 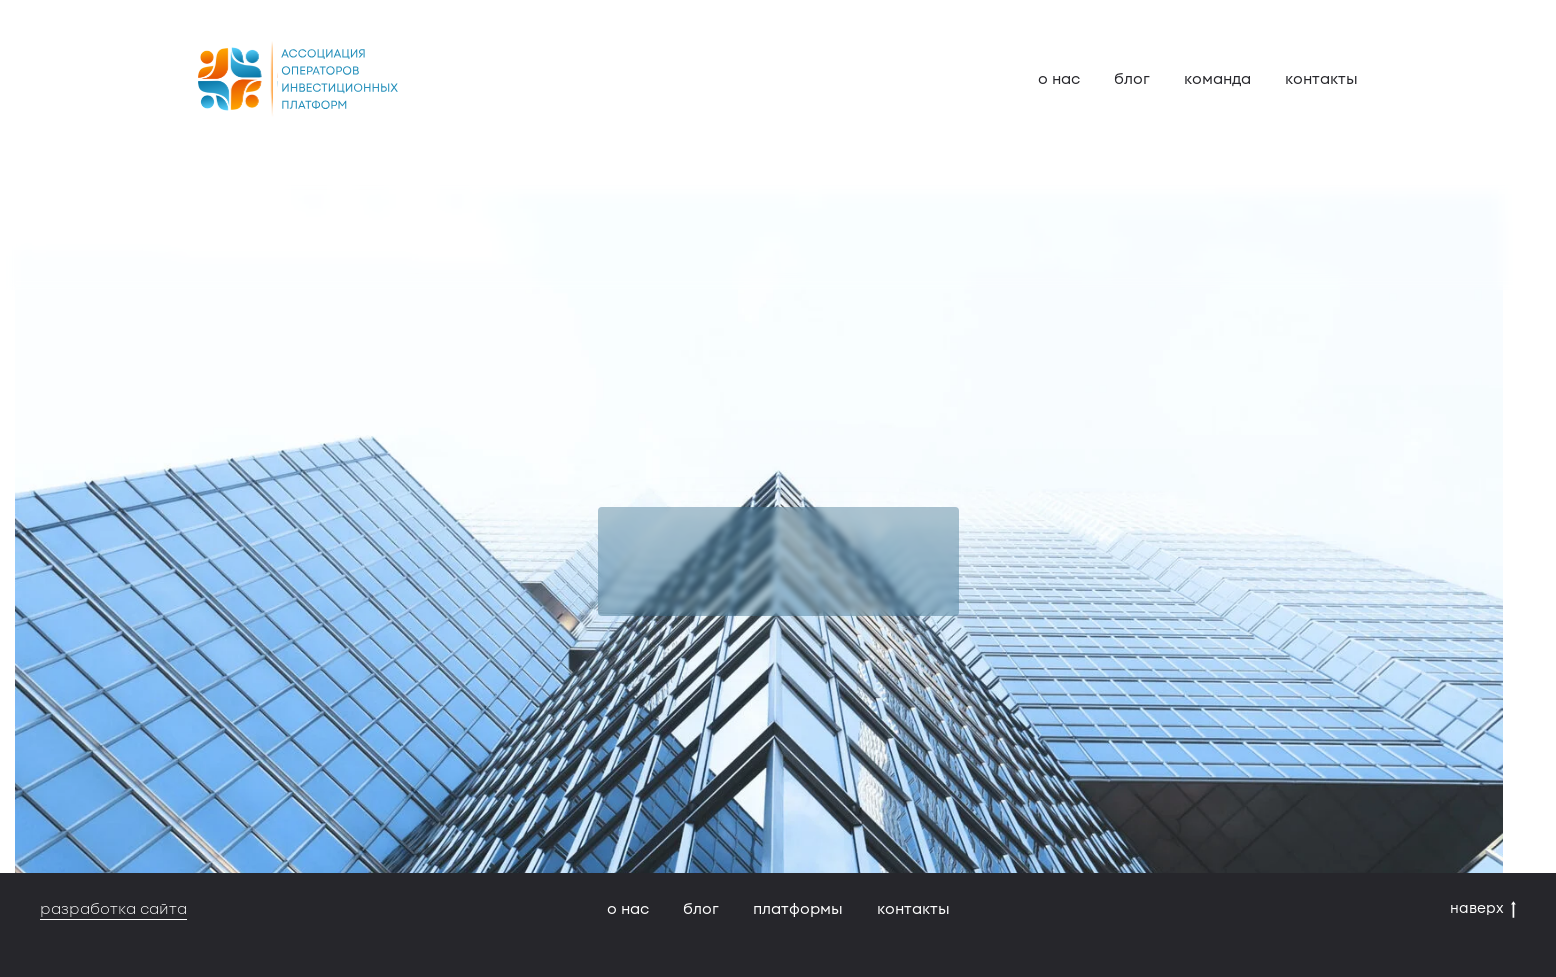 I want to click on контакты, so click(x=1321, y=79).